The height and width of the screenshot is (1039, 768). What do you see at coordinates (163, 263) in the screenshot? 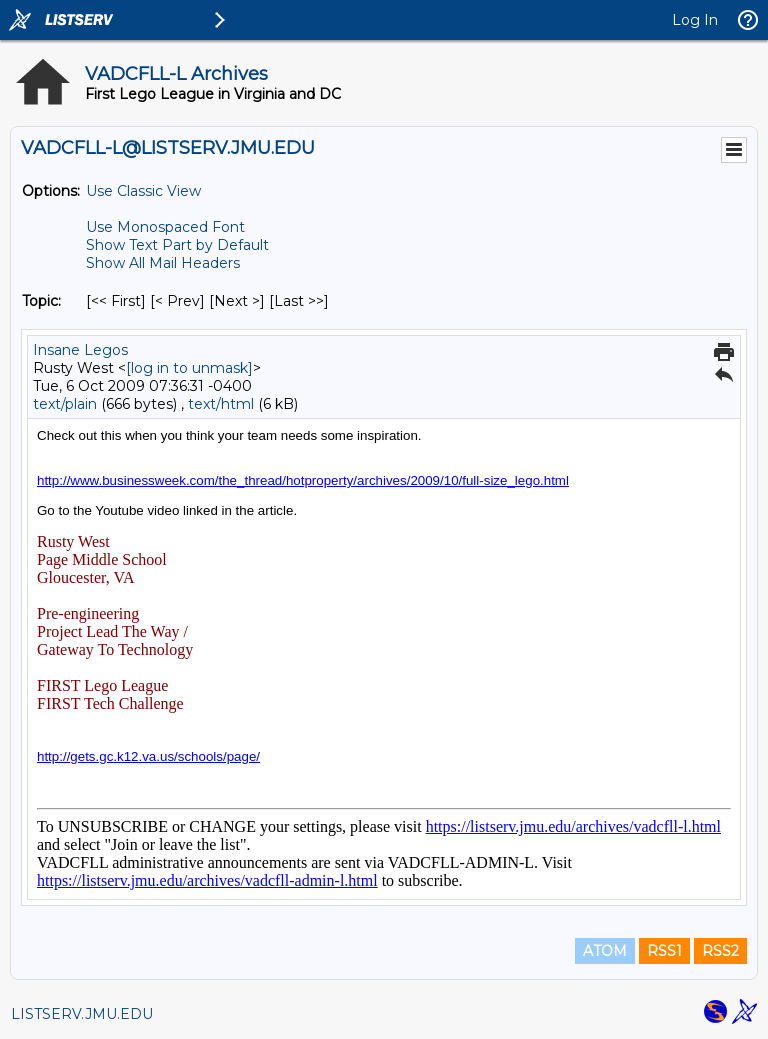
I see `Show All Mail Headers` at bounding box center [163, 263].